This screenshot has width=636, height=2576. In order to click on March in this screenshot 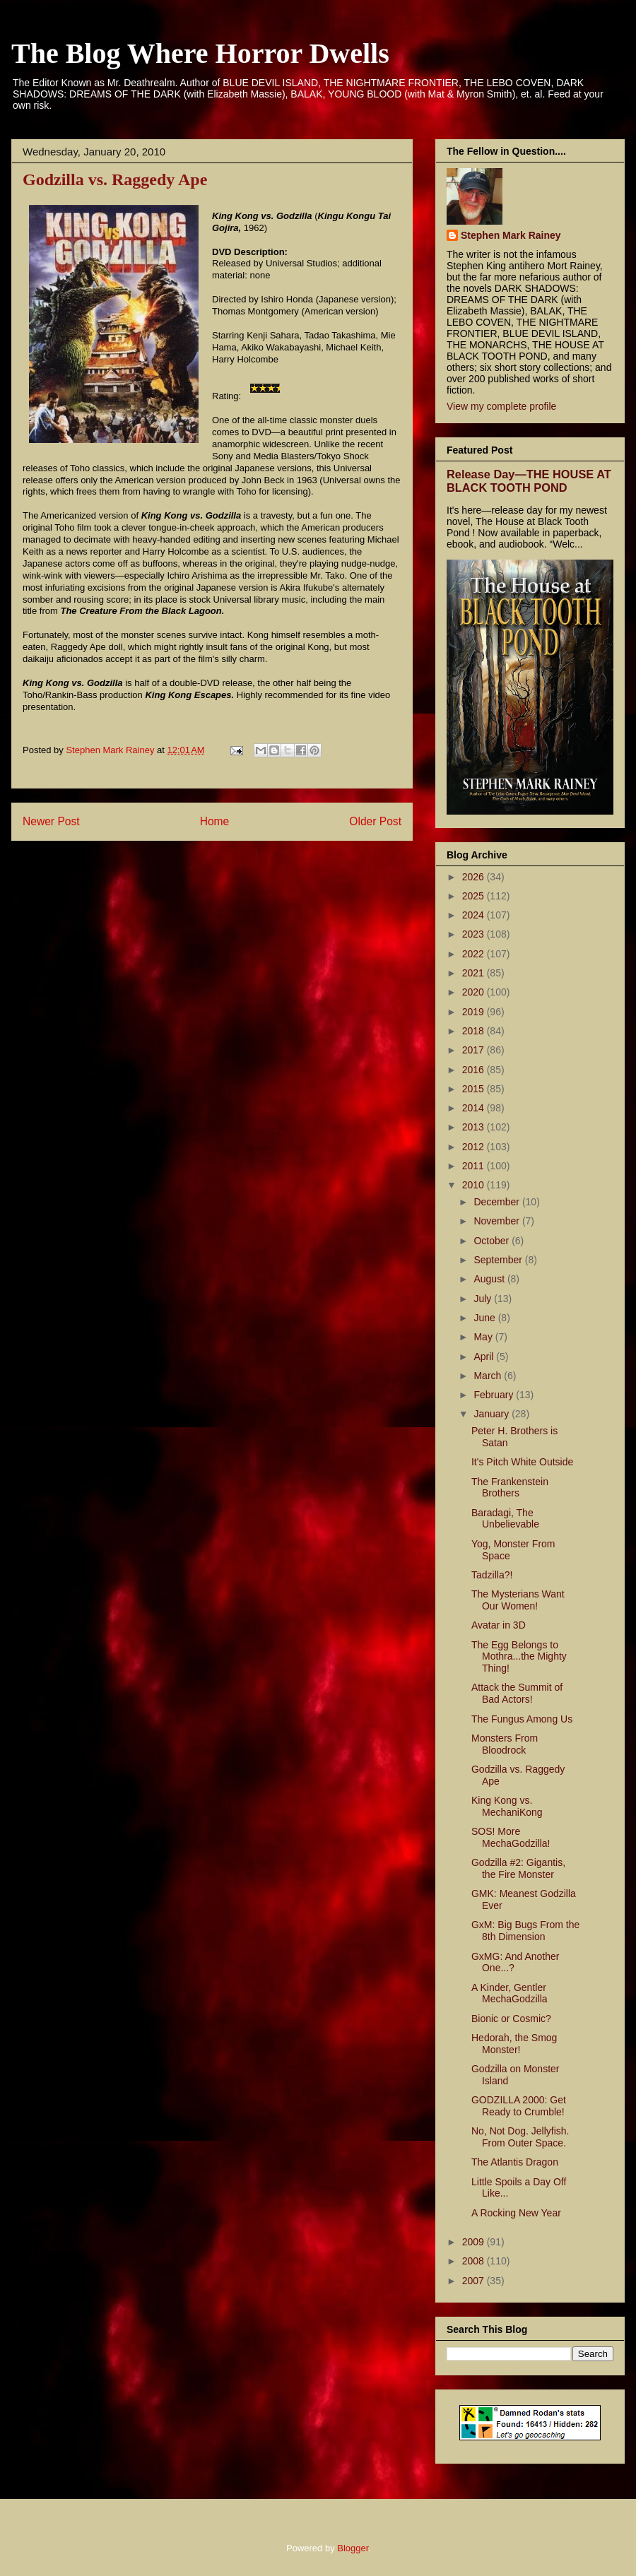, I will do `click(488, 1375)`.